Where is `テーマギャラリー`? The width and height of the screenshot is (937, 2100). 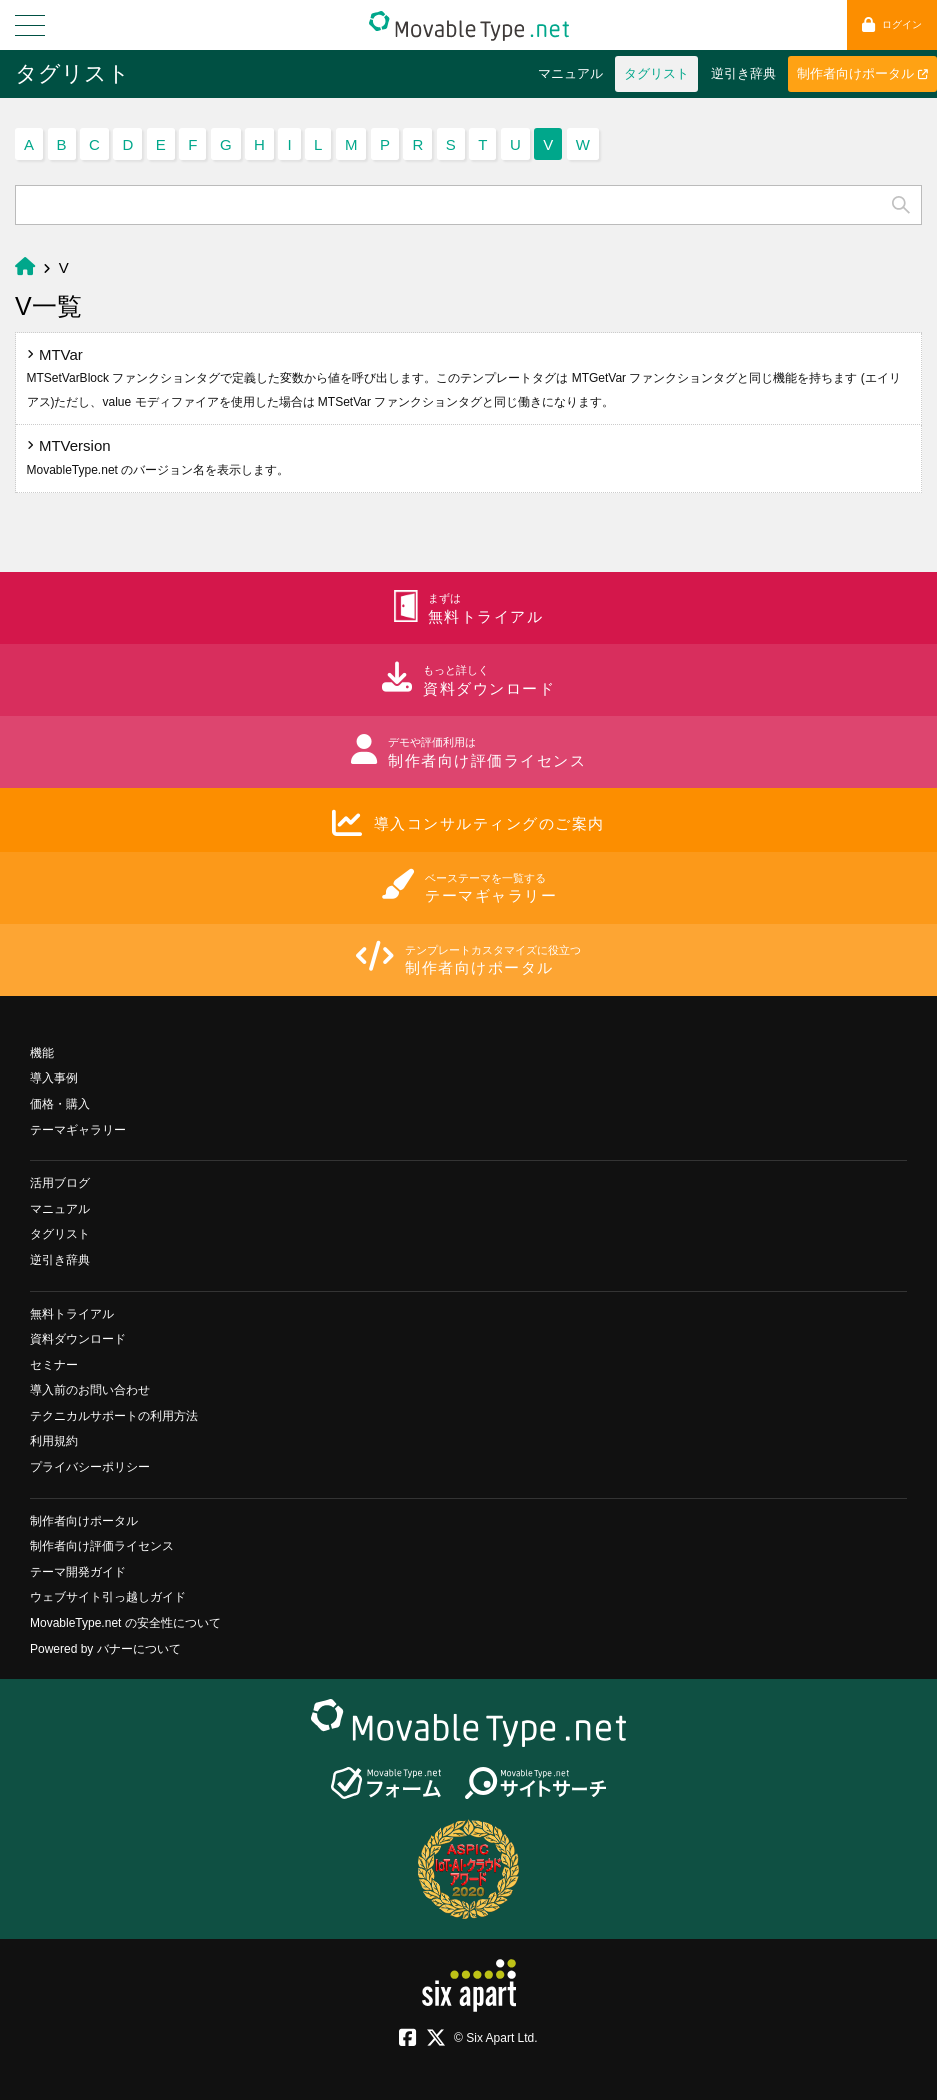 テーマギャラリー is located at coordinates (78, 1130).